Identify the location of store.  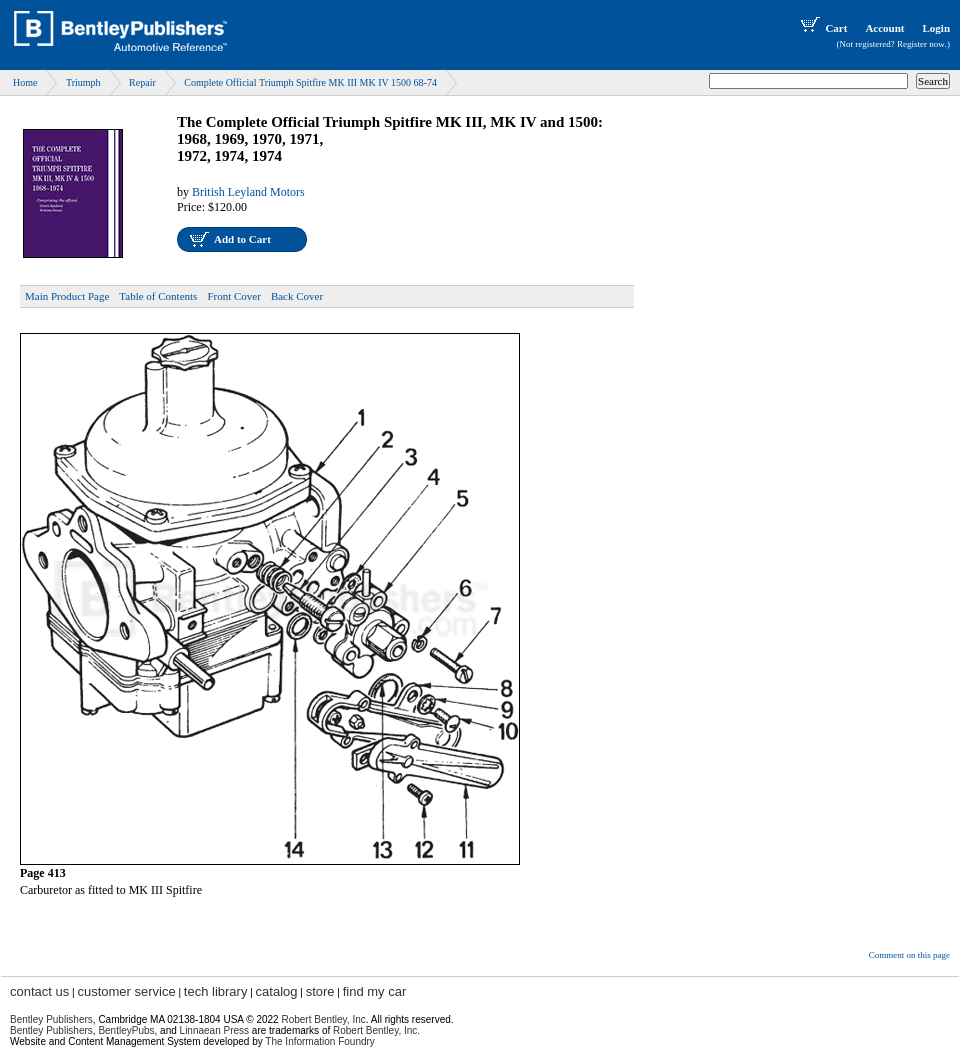
(320, 991).